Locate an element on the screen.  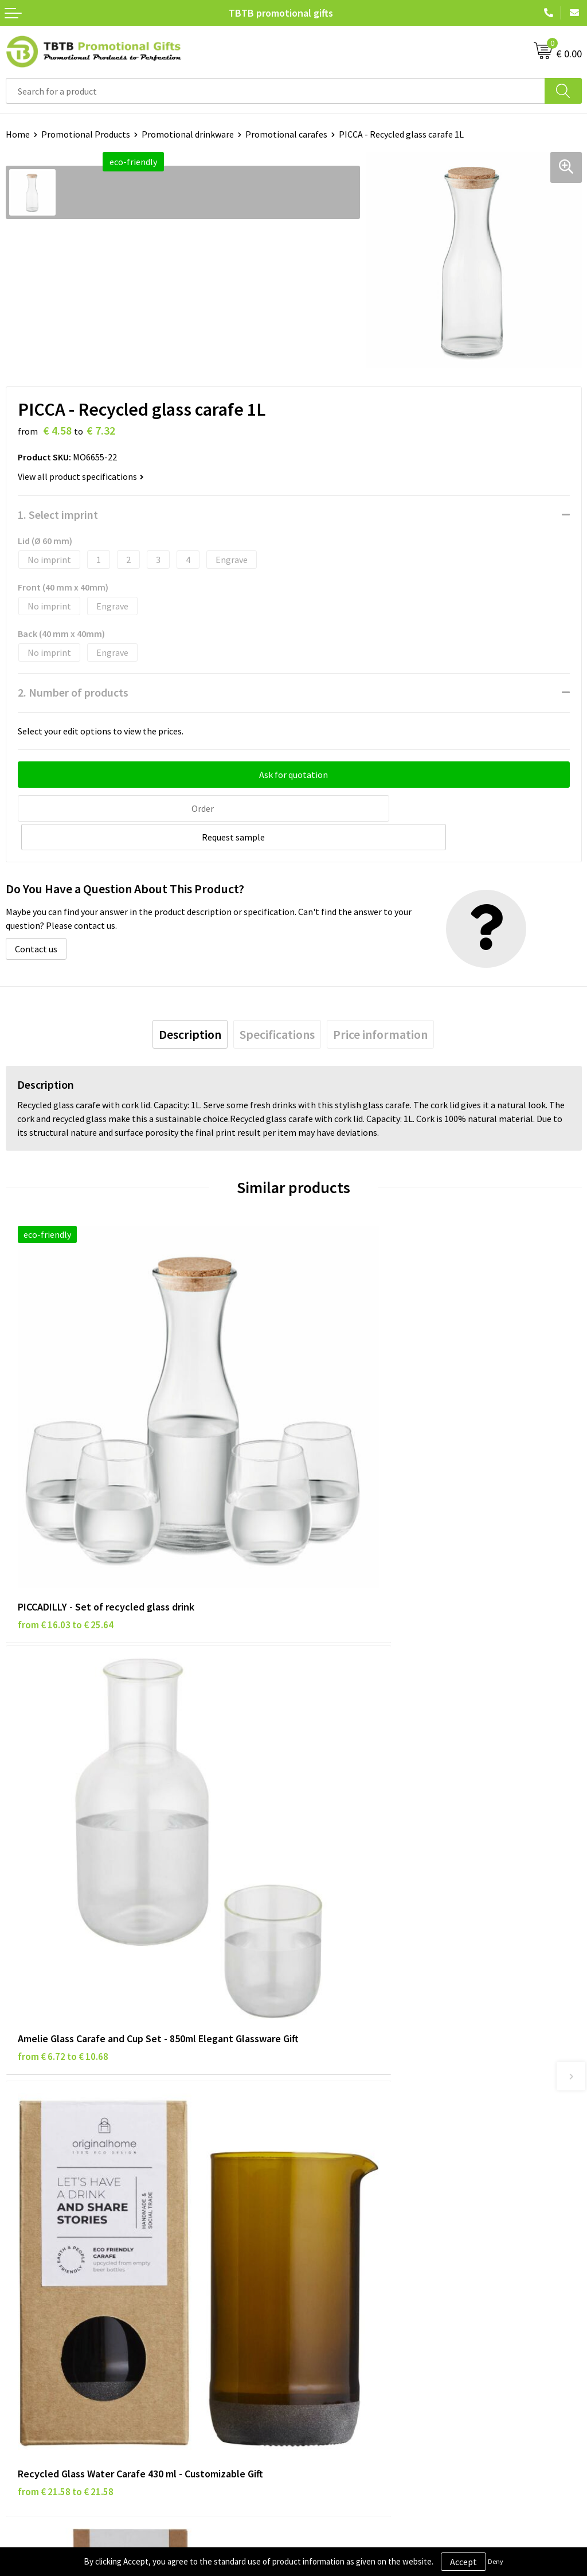
Promotional drinkware is located at coordinates (188, 134).